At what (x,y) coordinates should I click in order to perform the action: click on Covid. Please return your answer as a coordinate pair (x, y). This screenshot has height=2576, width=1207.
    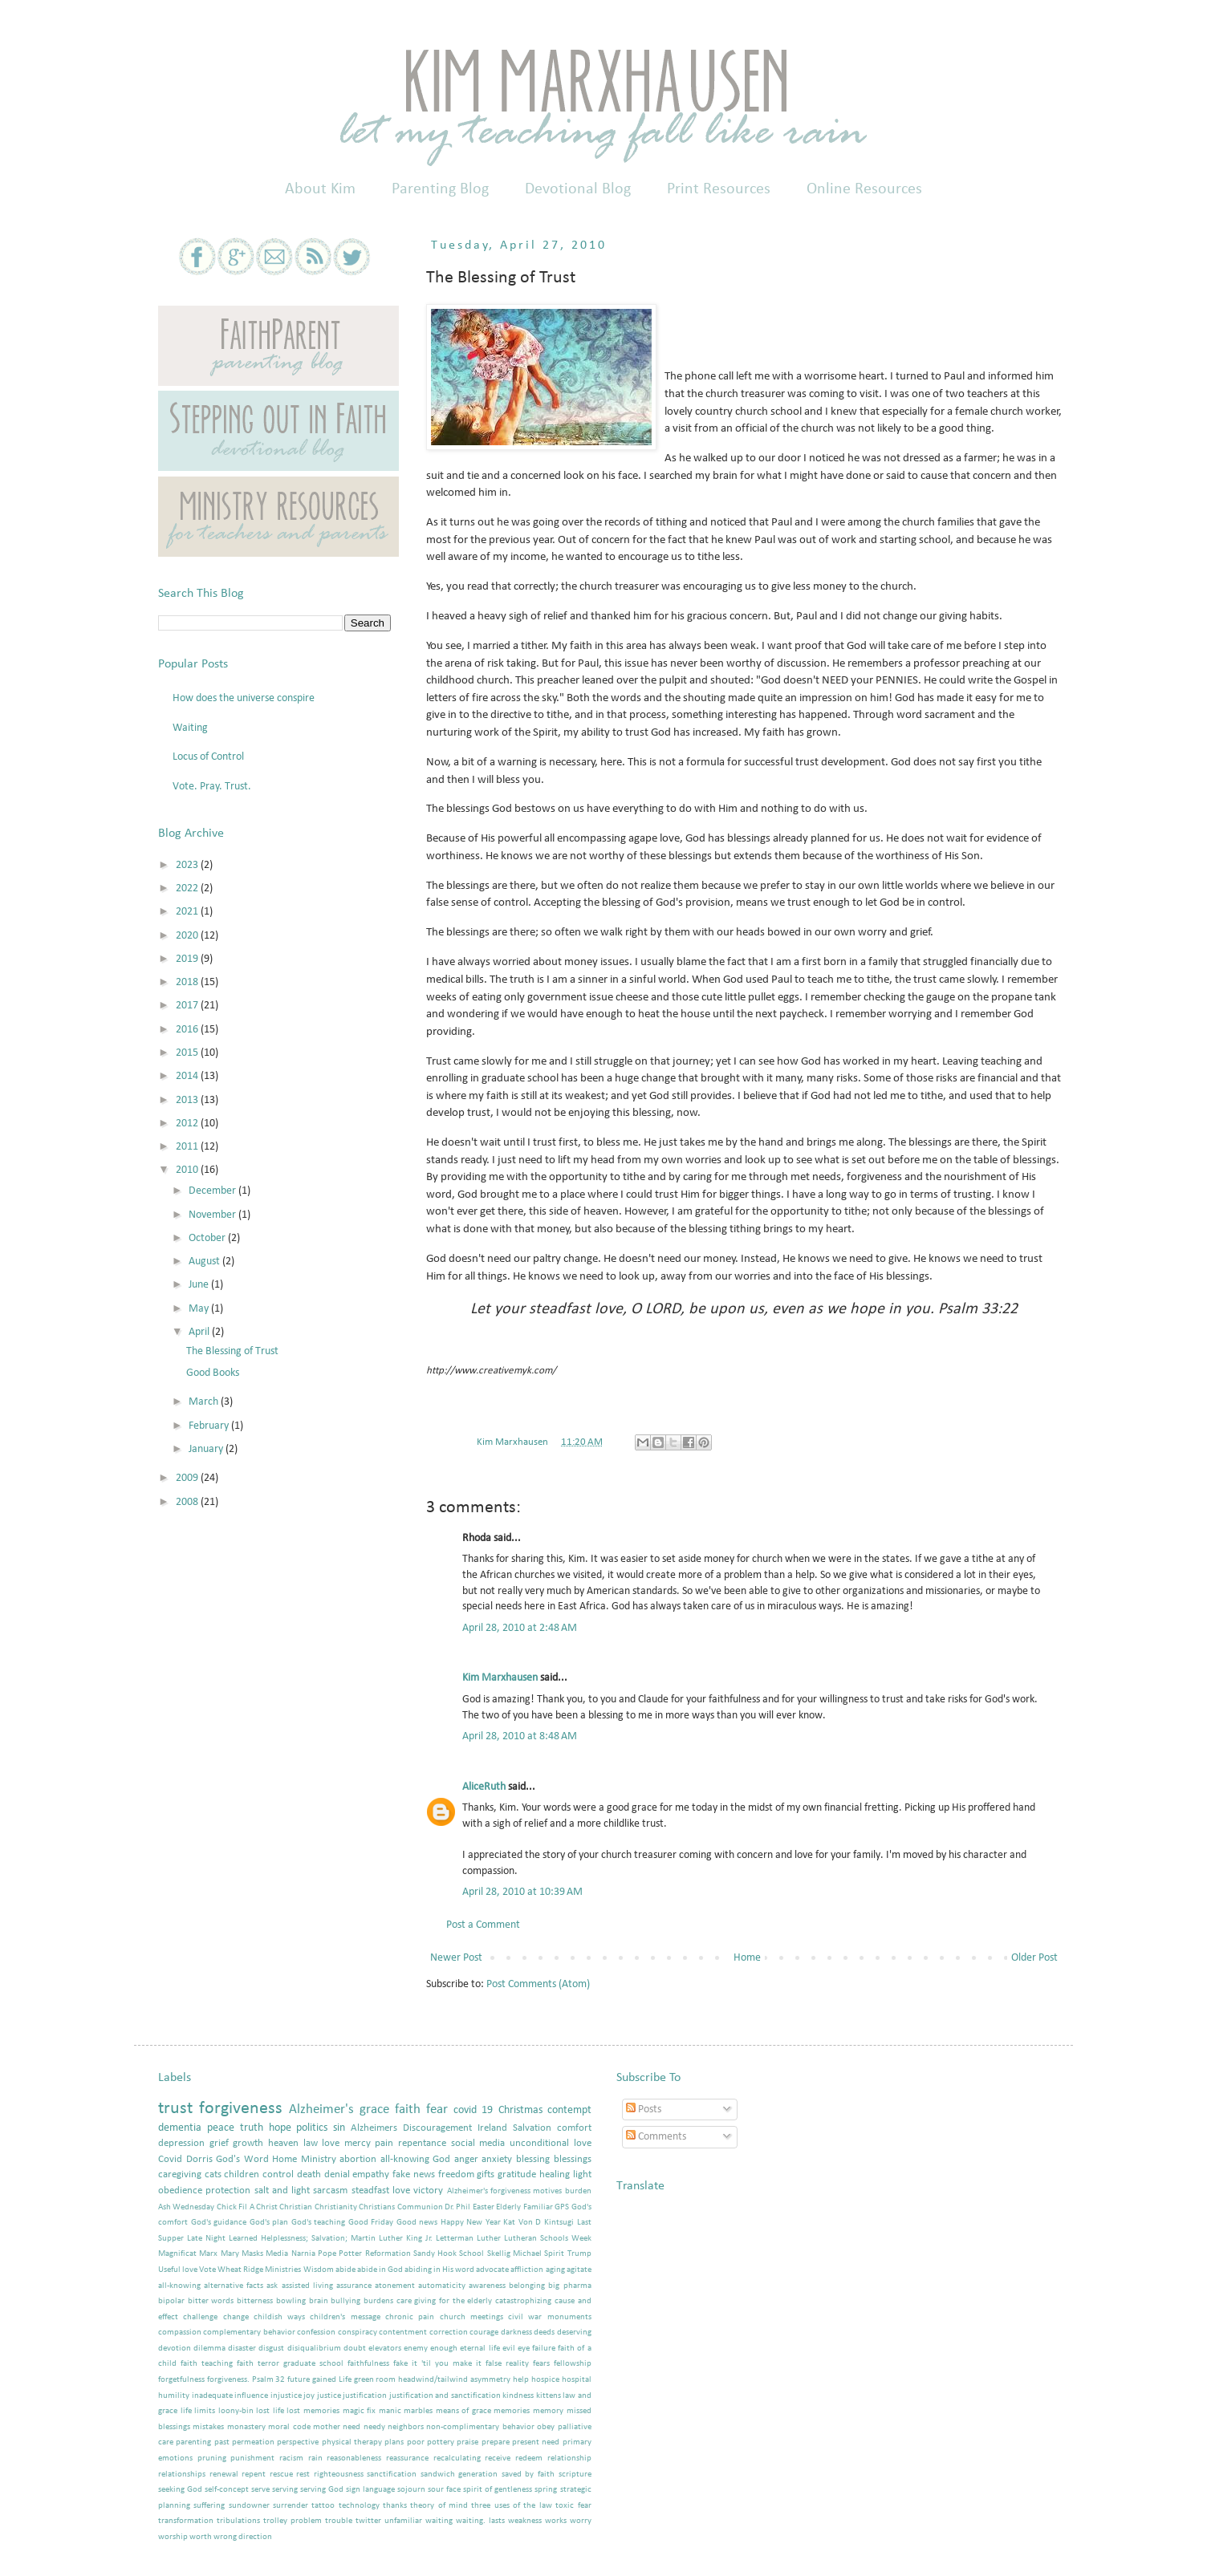
    Looking at the image, I should click on (170, 2159).